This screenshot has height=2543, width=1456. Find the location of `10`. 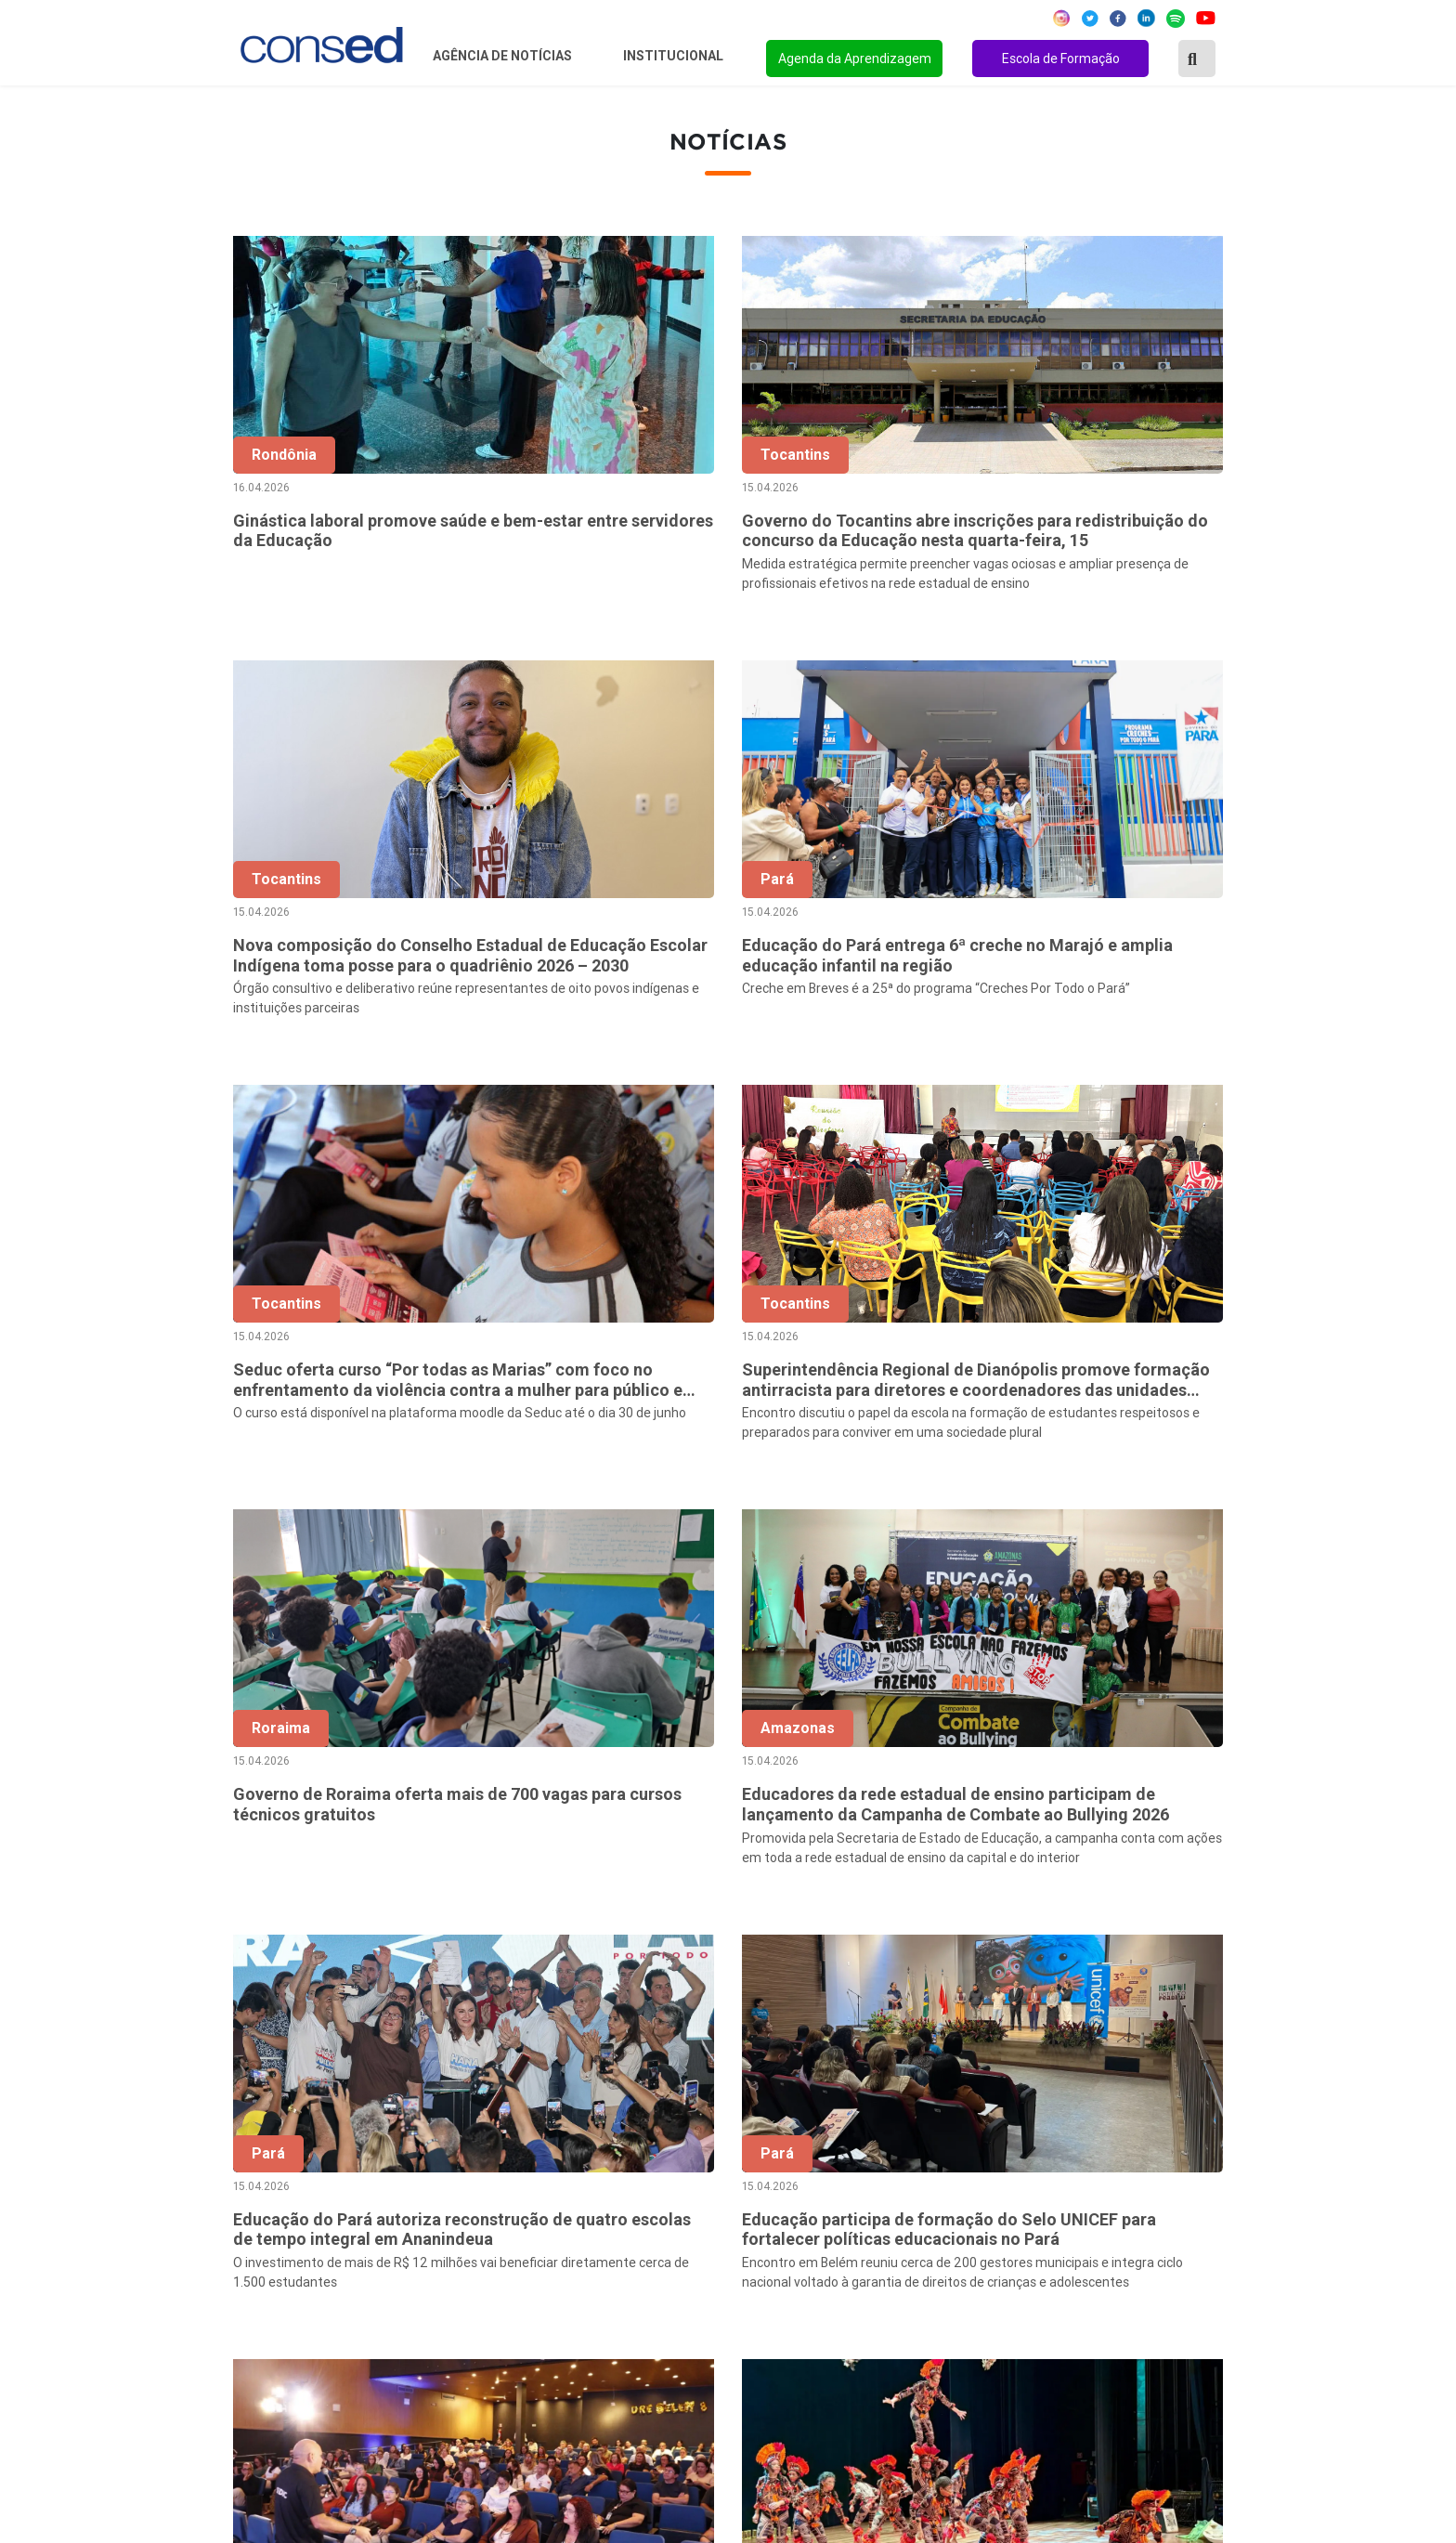

10 is located at coordinates (1068, 1951).